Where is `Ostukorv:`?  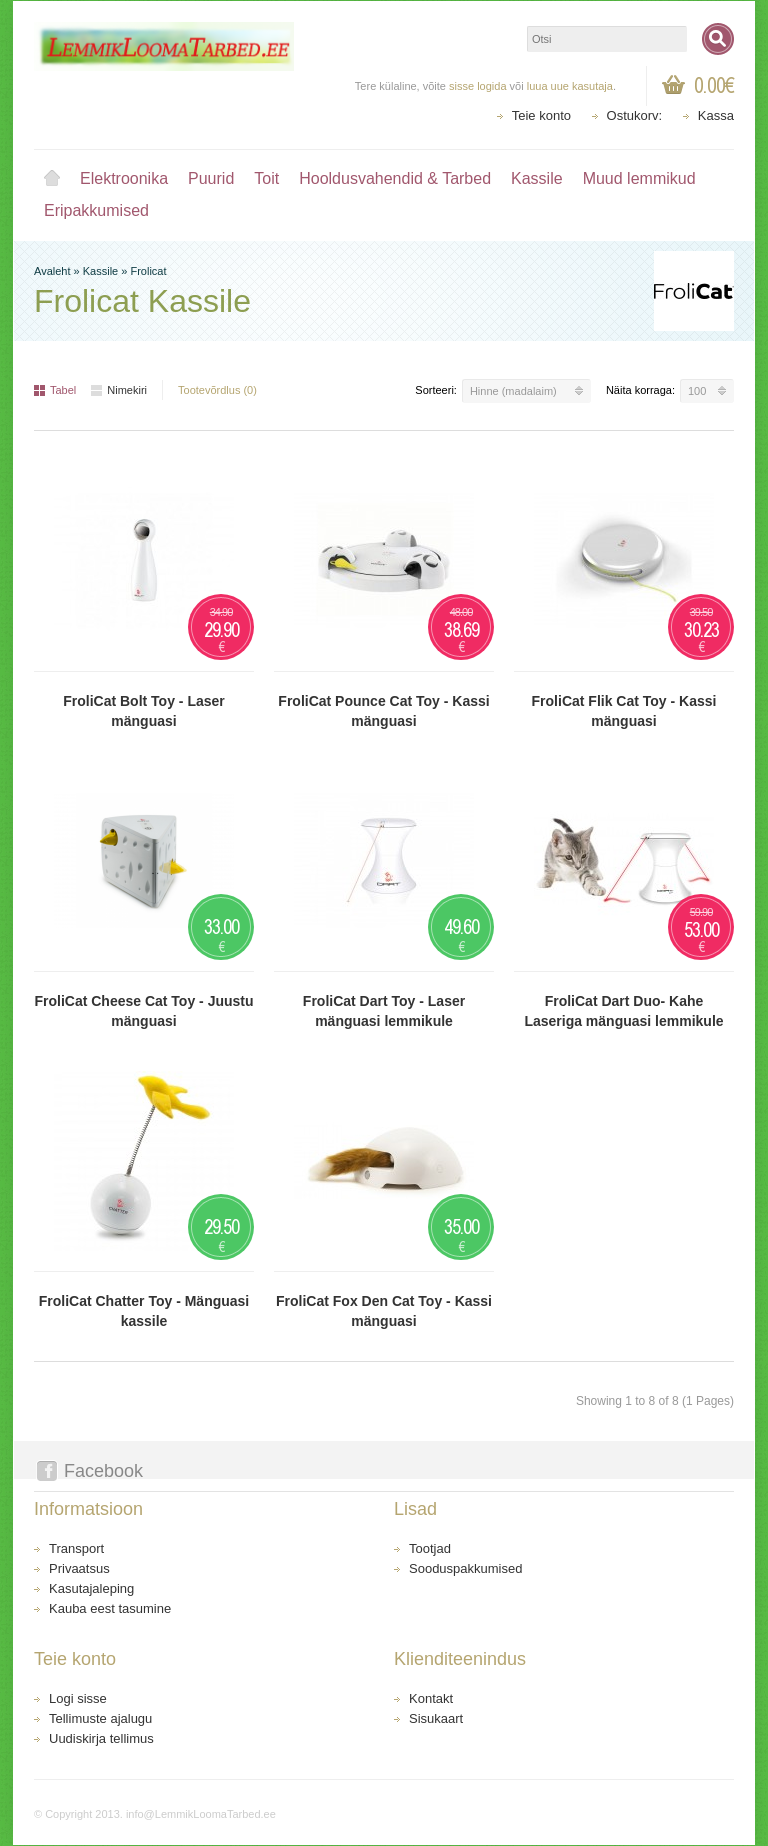 Ostukorv: is located at coordinates (635, 115).